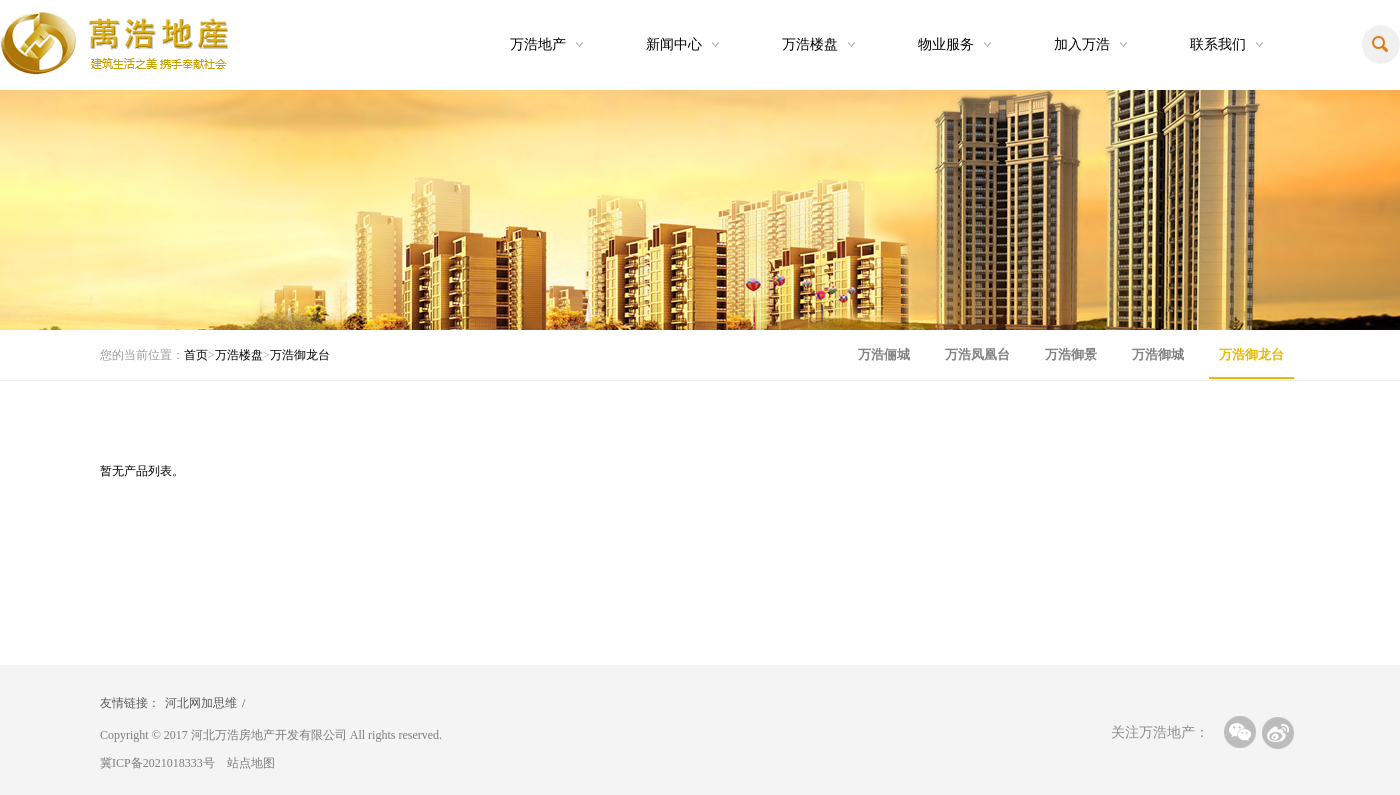  Describe the element at coordinates (201, 703) in the screenshot. I see `河北网加思维` at that location.